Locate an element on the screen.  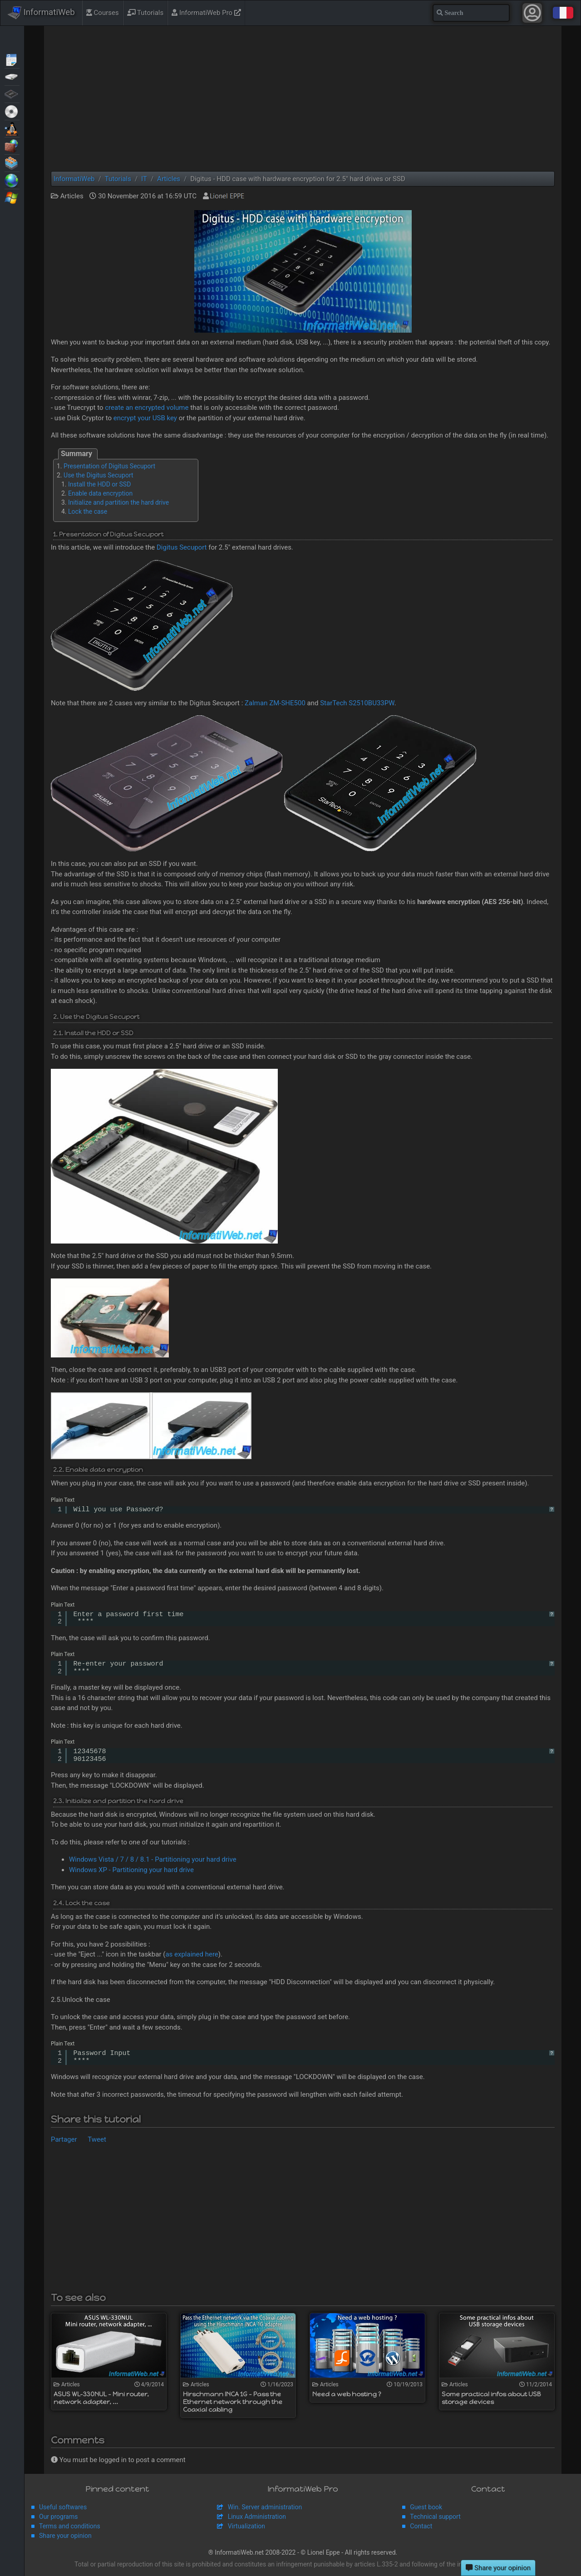
BIOS is located at coordinates (12, 93).